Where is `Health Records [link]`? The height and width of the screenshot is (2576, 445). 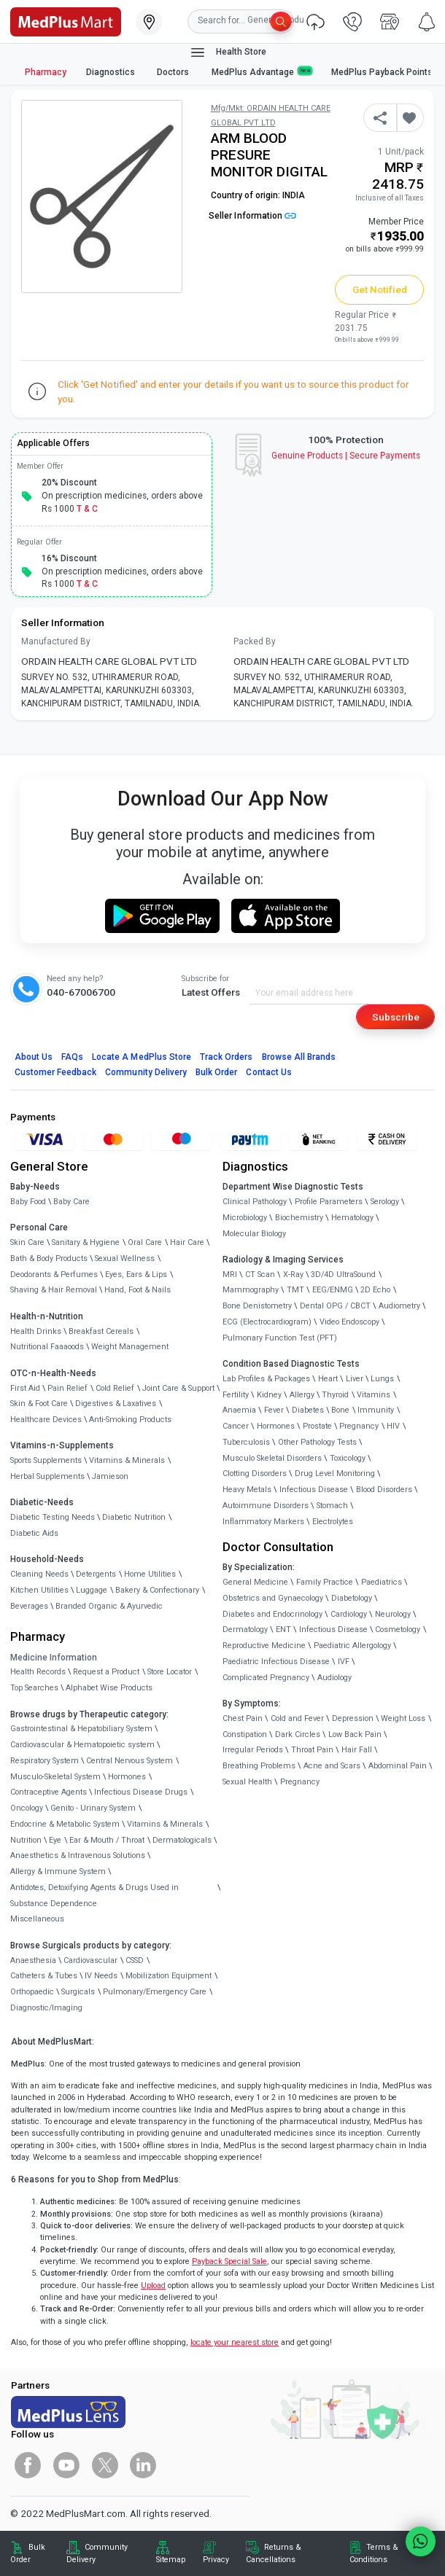
Health Records [link] is located at coordinates (38, 1672).